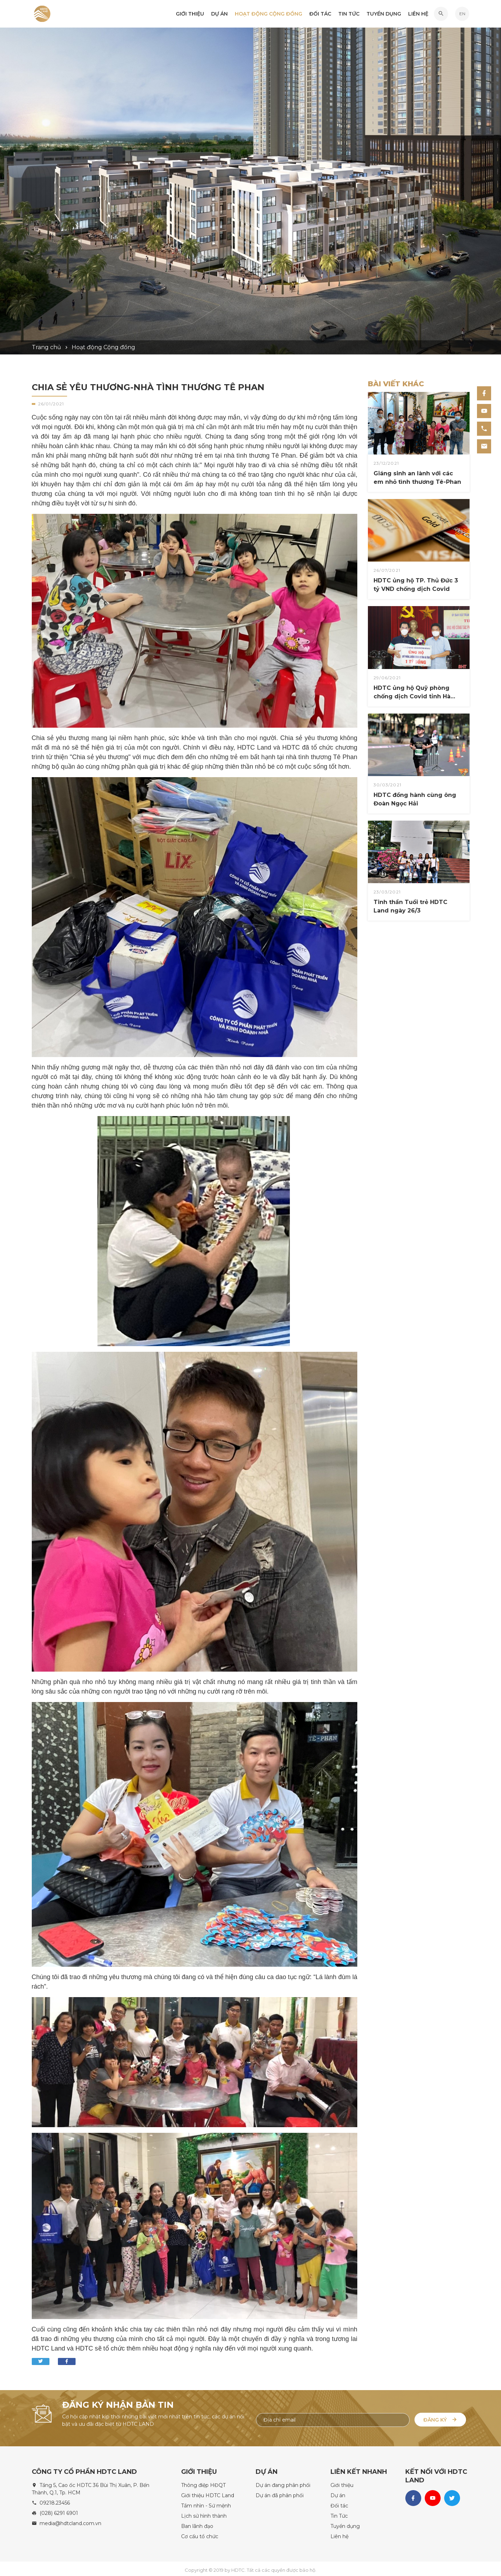 The width and height of the screenshot is (501, 2576). Describe the element at coordinates (416, 584) in the screenshot. I see `HDTC ủng hộ TP. Thủ Đức 3 tỷ VND chống dịch Covid` at that location.